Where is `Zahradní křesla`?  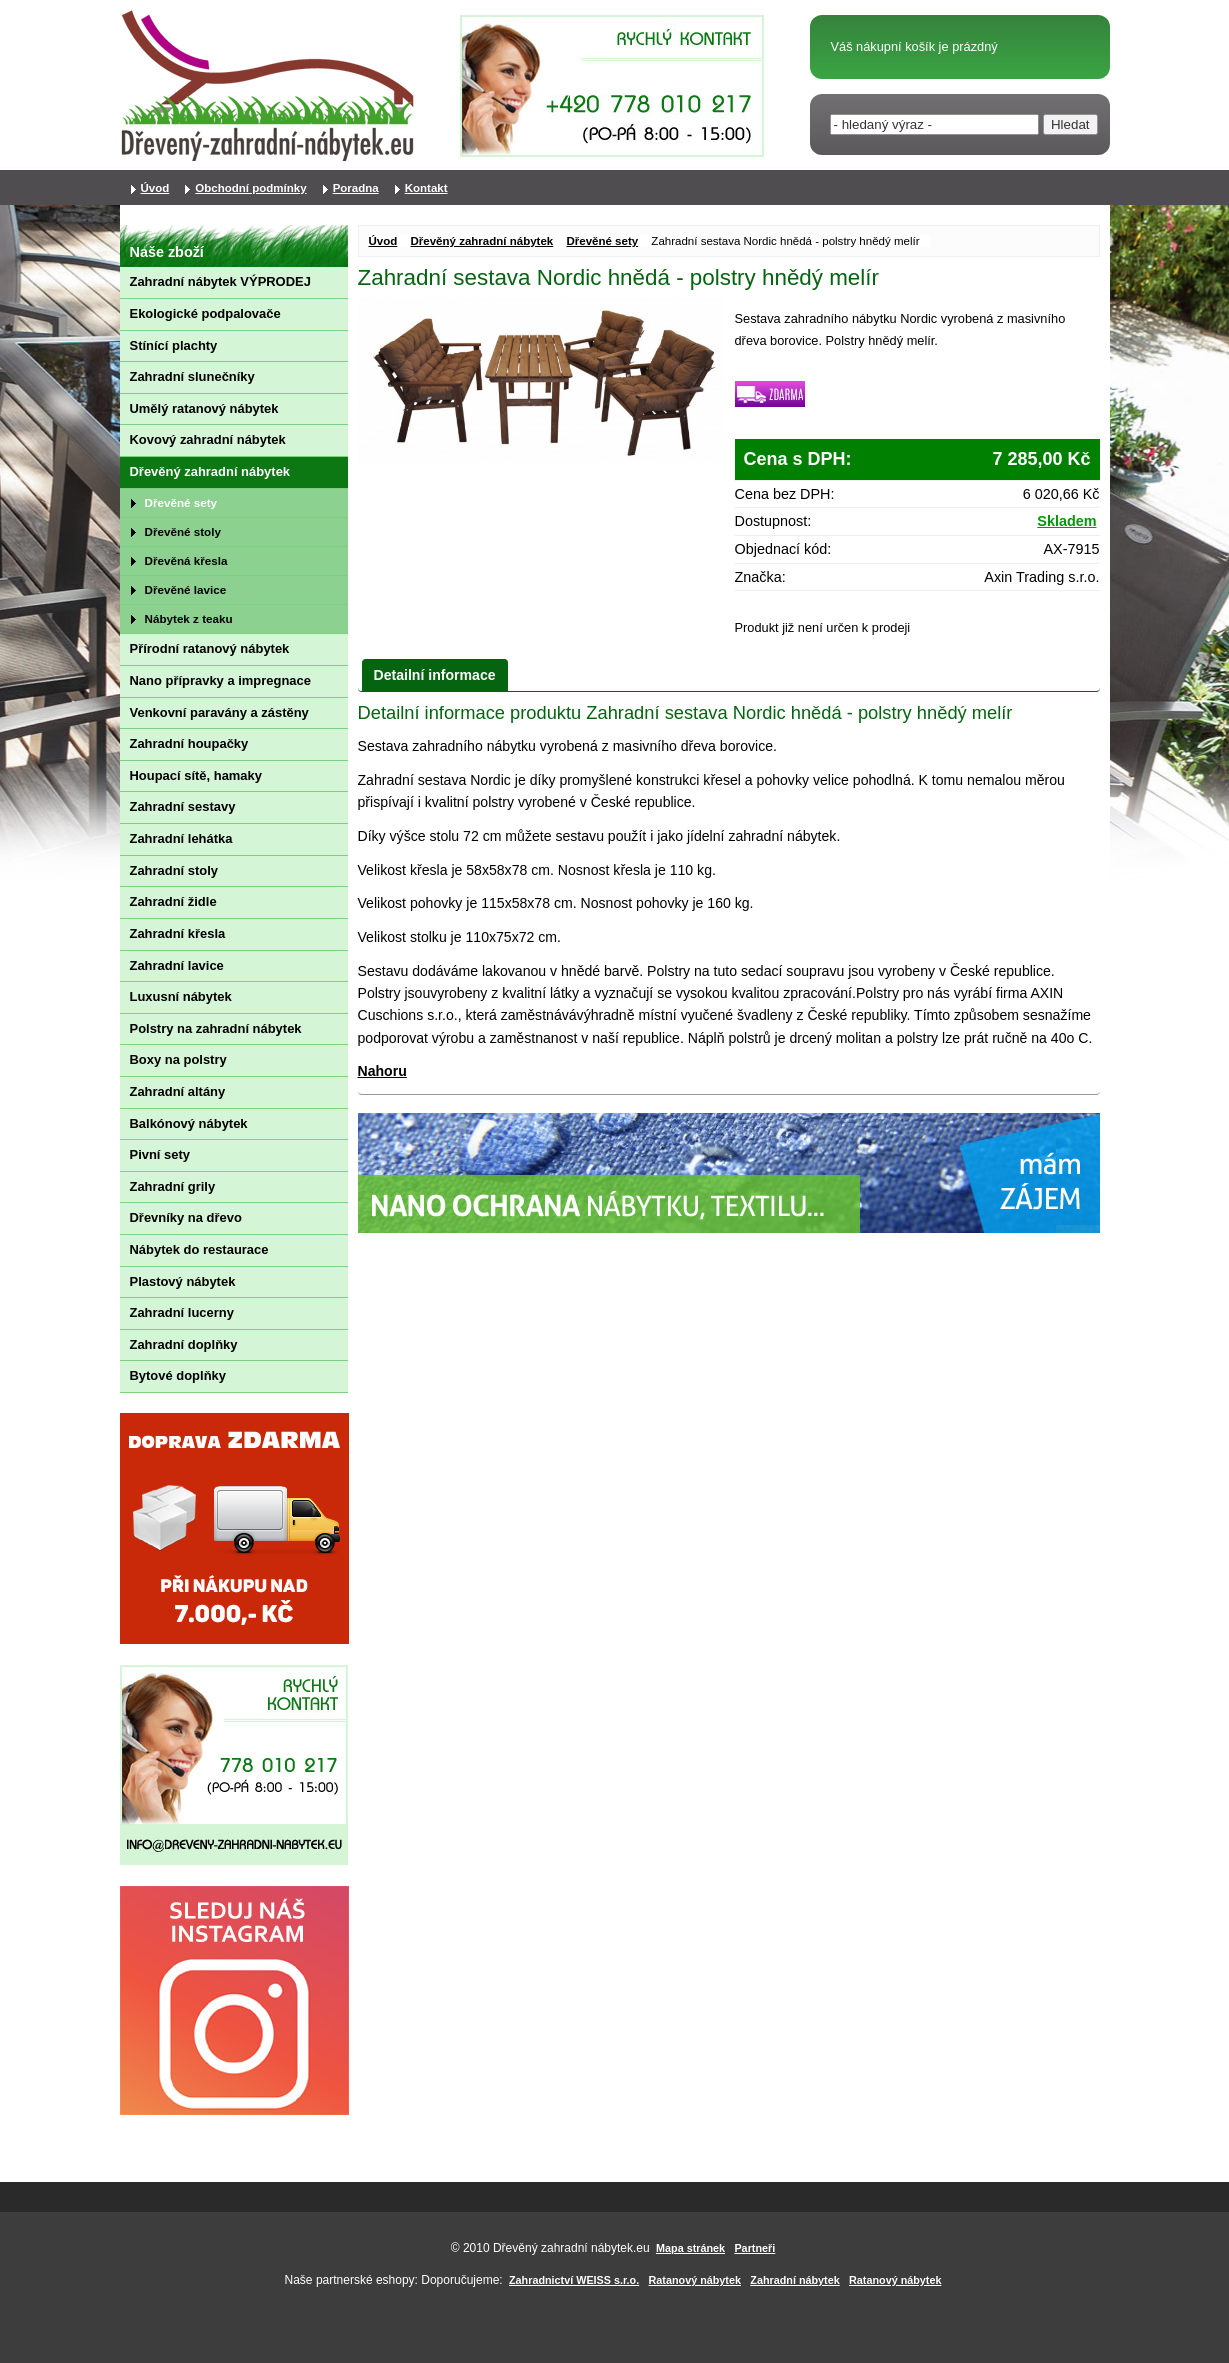
Zahradní křesla is located at coordinates (178, 933).